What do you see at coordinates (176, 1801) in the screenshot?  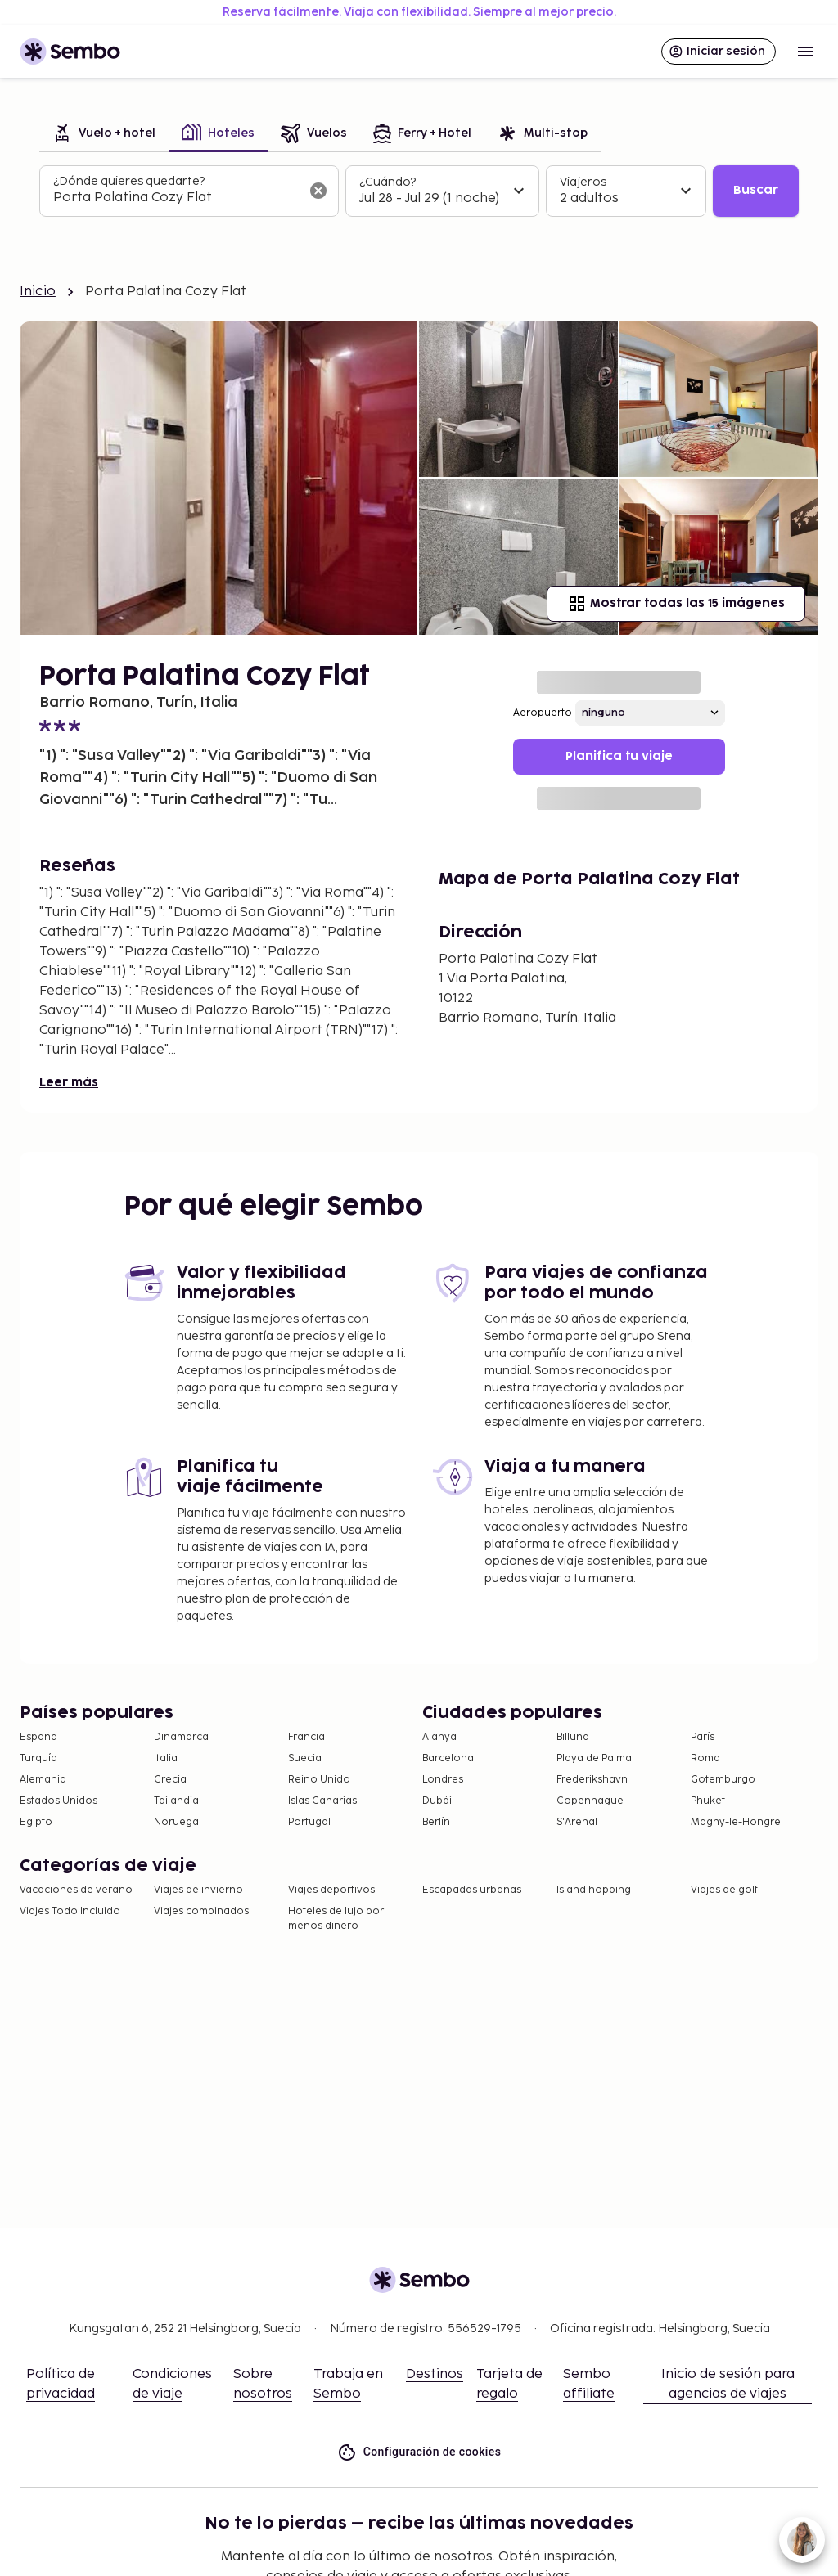 I see `Tailandia` at bounding box center [176, 1801].